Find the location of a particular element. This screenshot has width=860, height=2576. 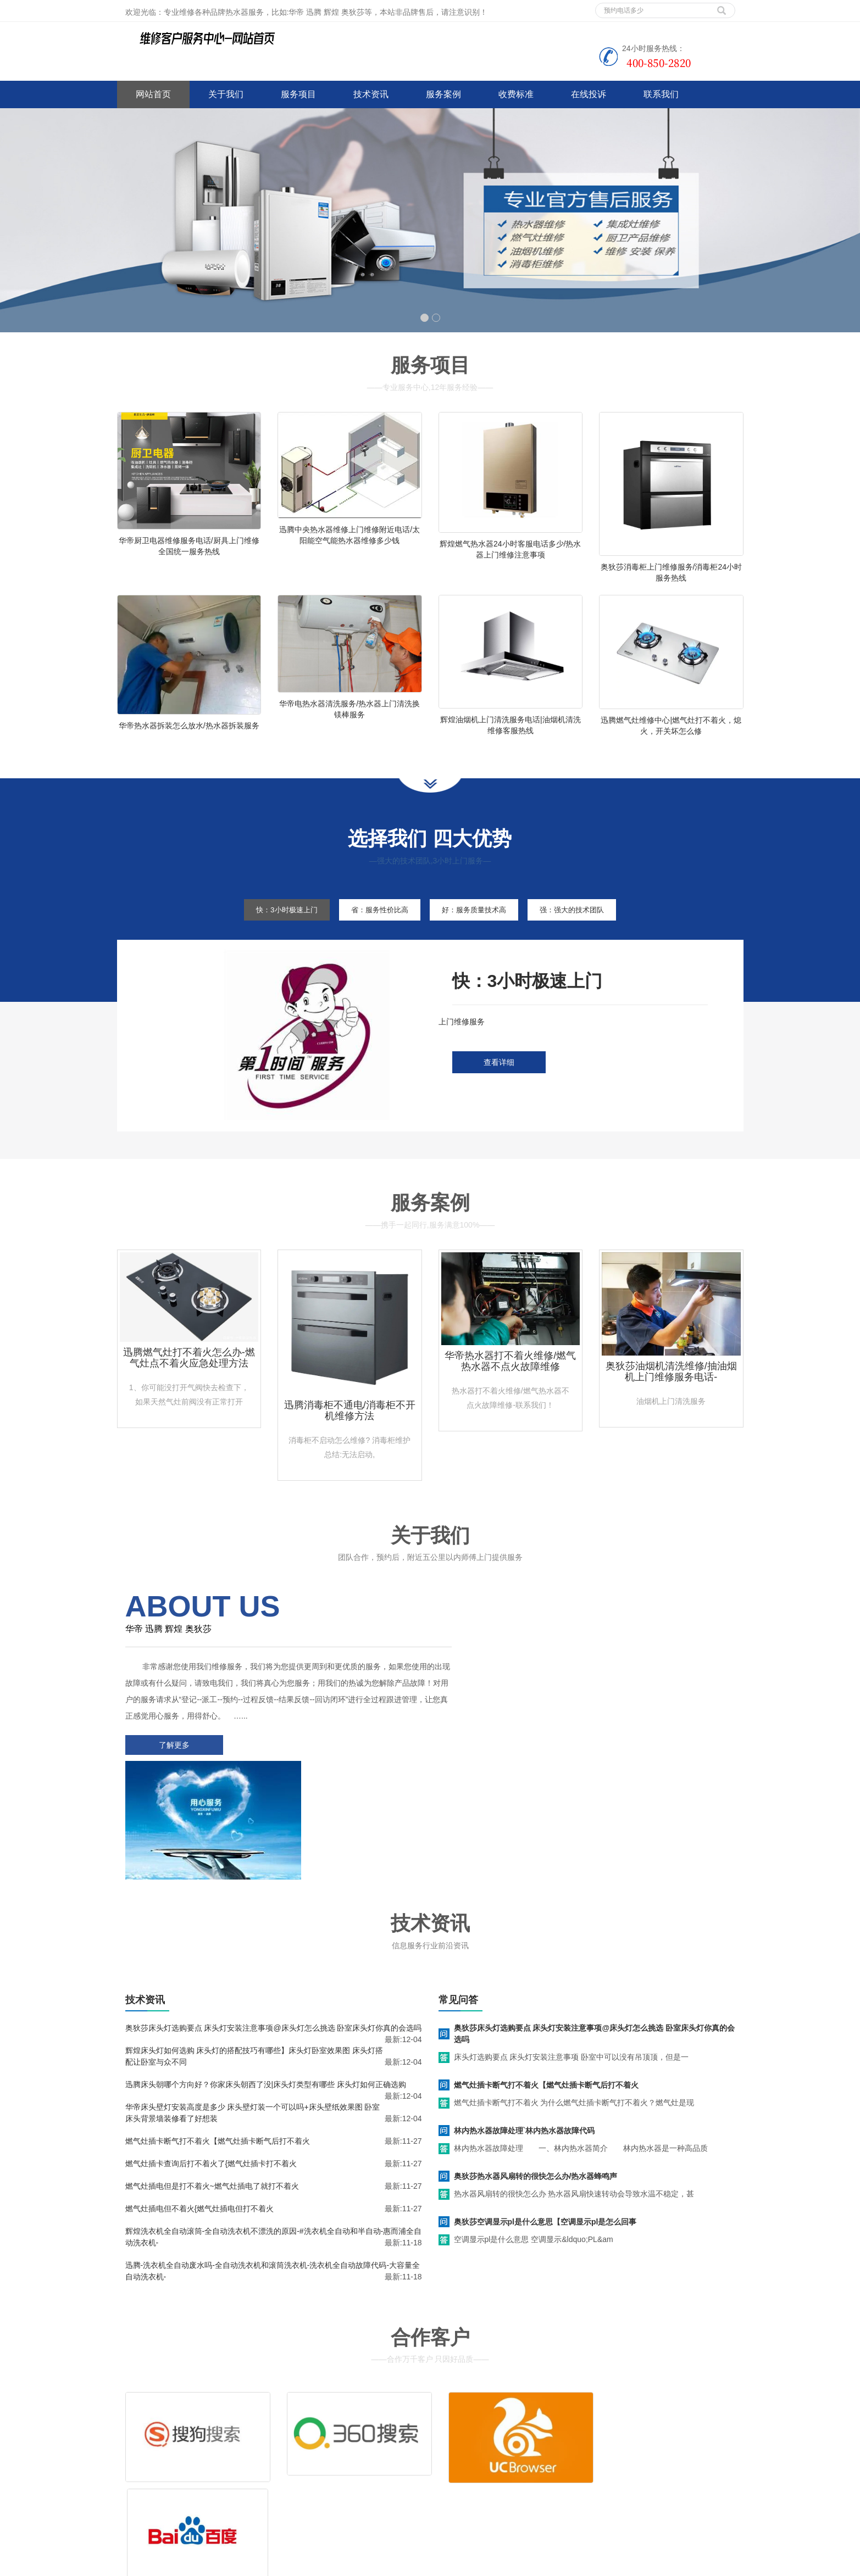

查看详细 is located at coordinates (499, 1081).